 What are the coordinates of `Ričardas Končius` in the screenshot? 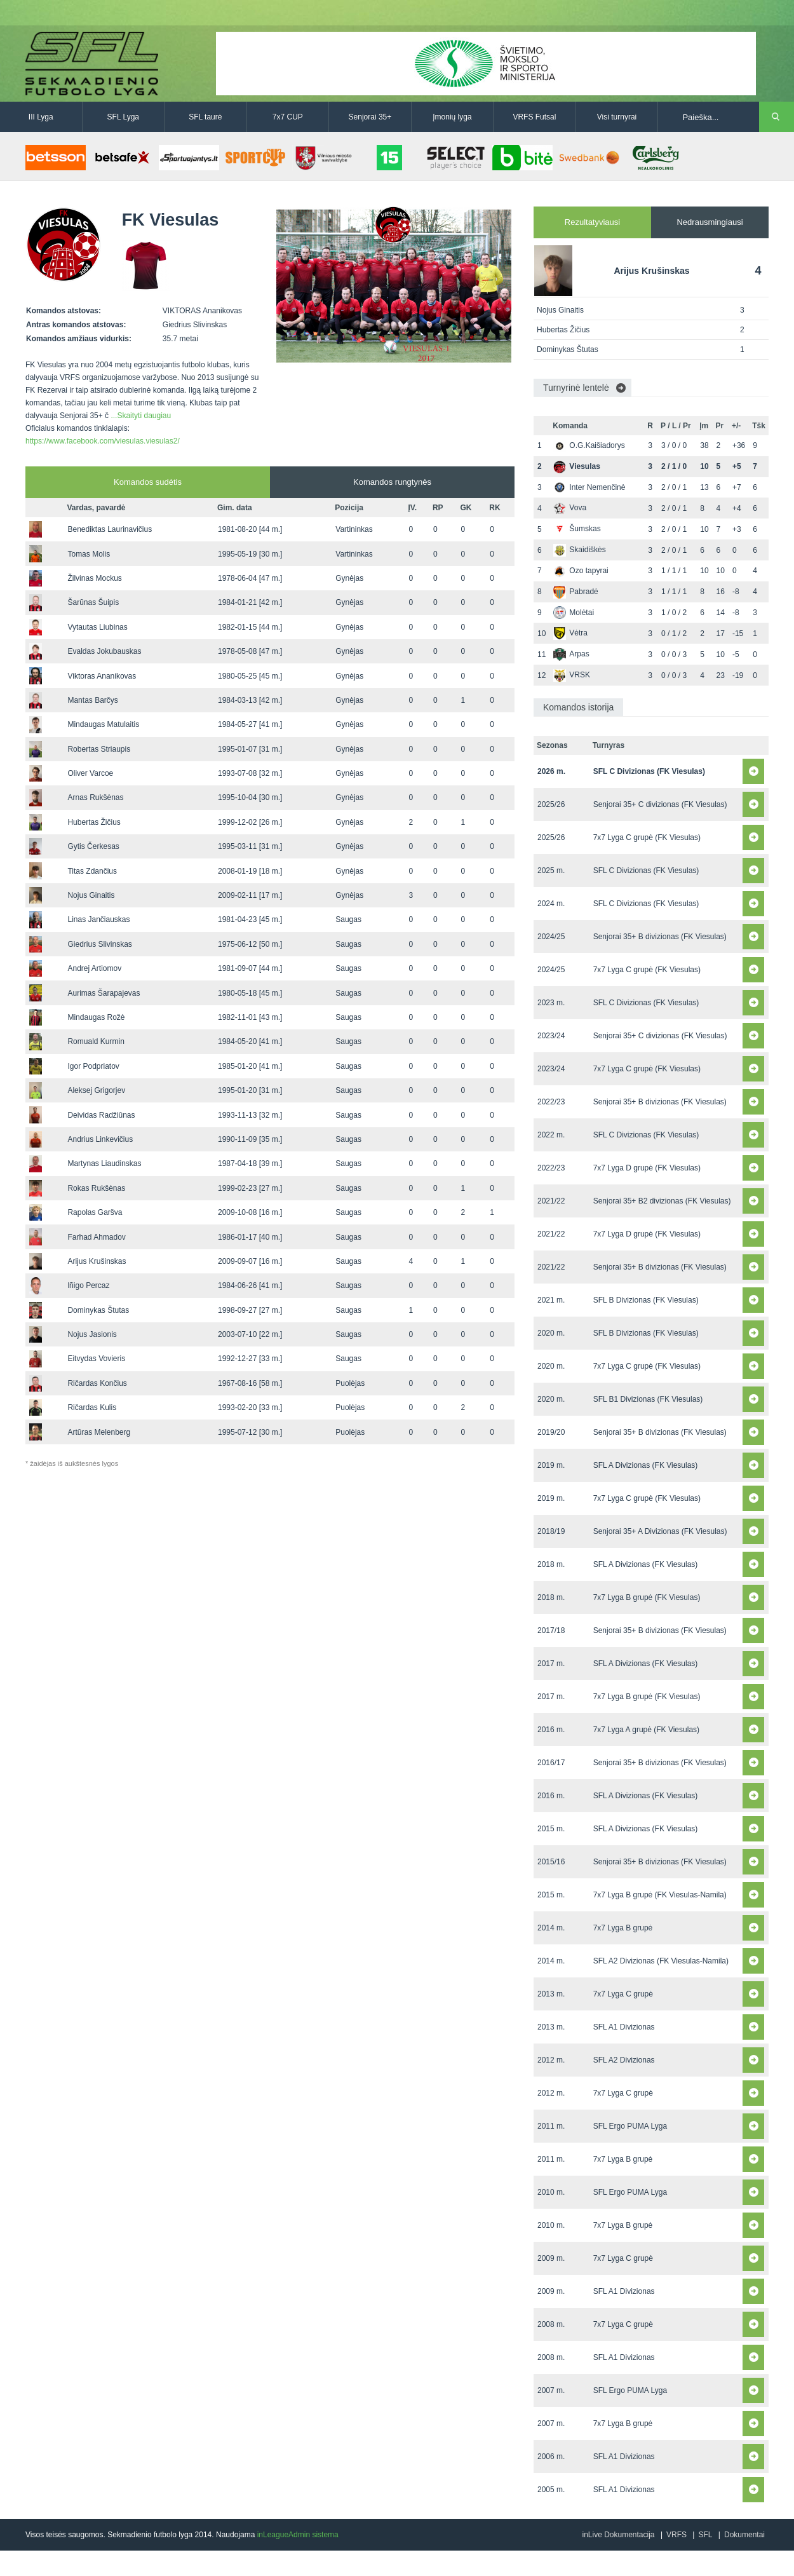 It's located at (96, 1383).